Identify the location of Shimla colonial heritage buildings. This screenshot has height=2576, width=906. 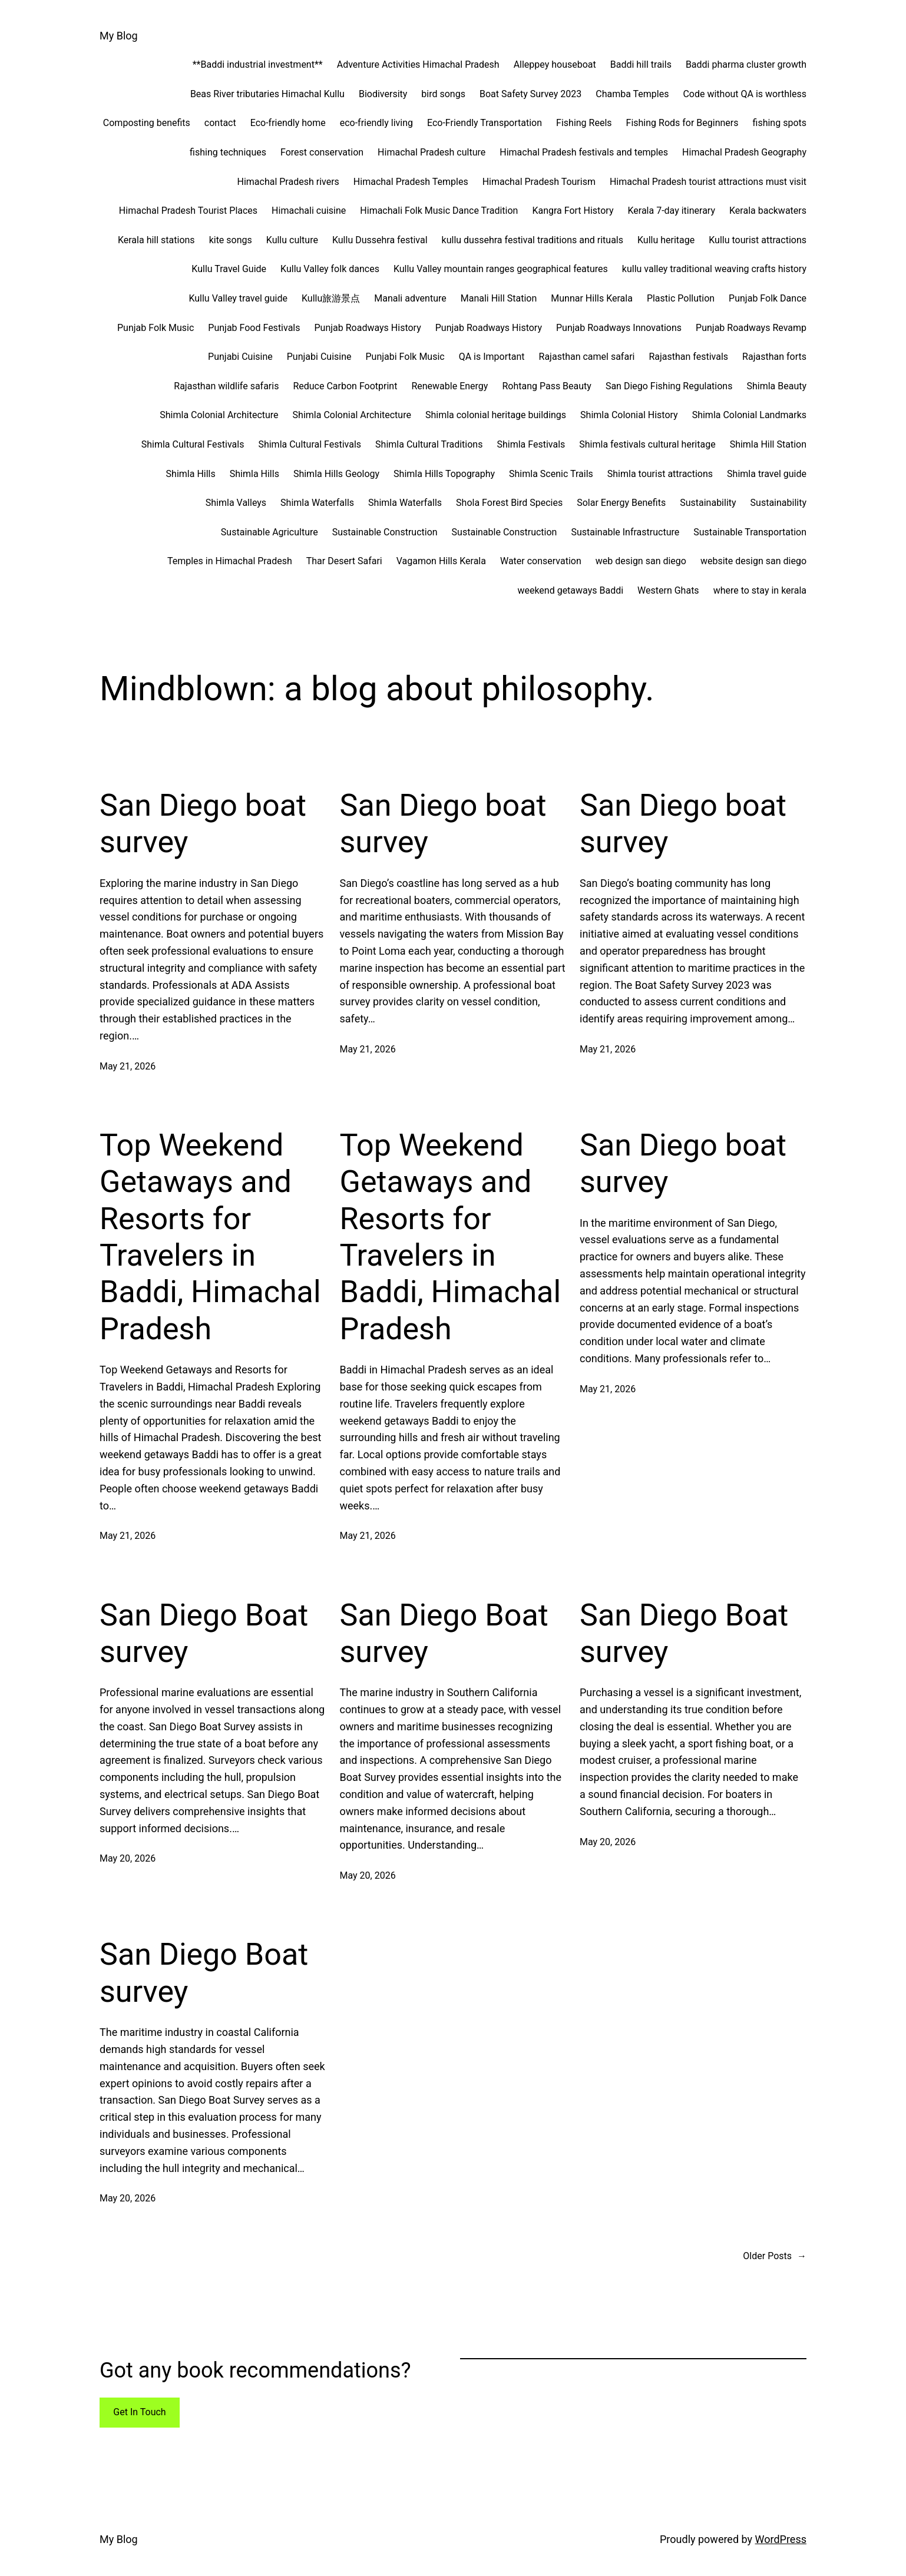
(495, 414).